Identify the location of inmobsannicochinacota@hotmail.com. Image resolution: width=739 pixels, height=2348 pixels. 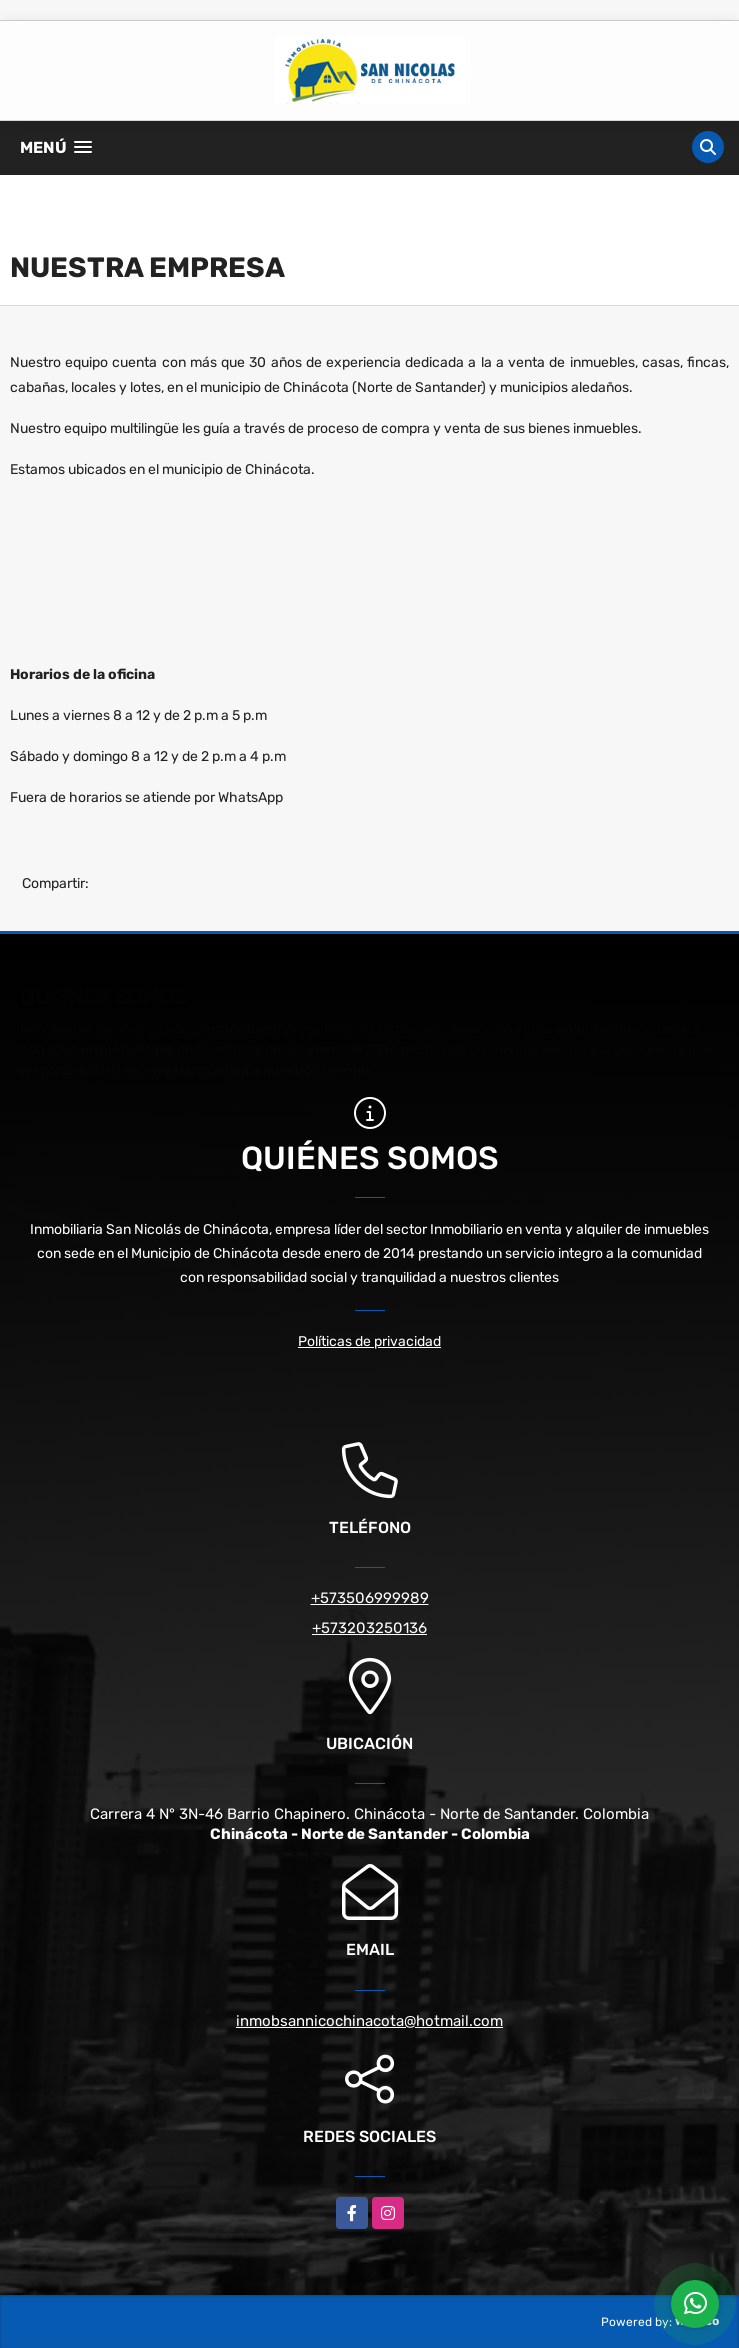
(369, 2021).